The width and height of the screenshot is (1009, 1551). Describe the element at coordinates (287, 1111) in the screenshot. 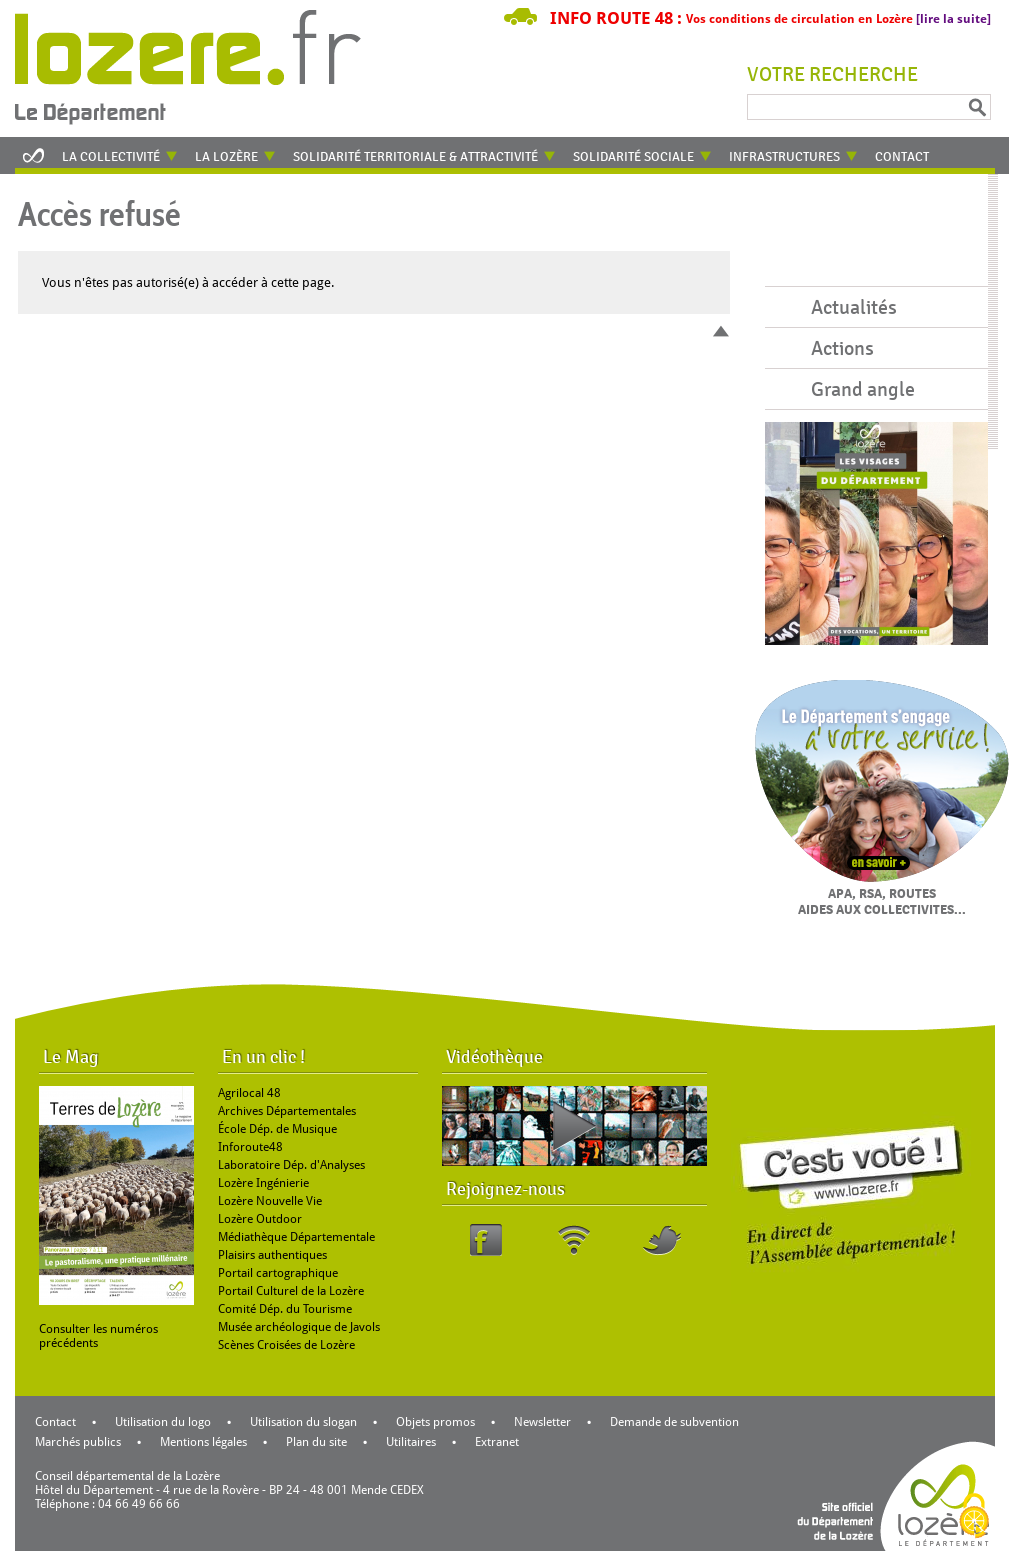

I see `Archives Départementales` at that location.